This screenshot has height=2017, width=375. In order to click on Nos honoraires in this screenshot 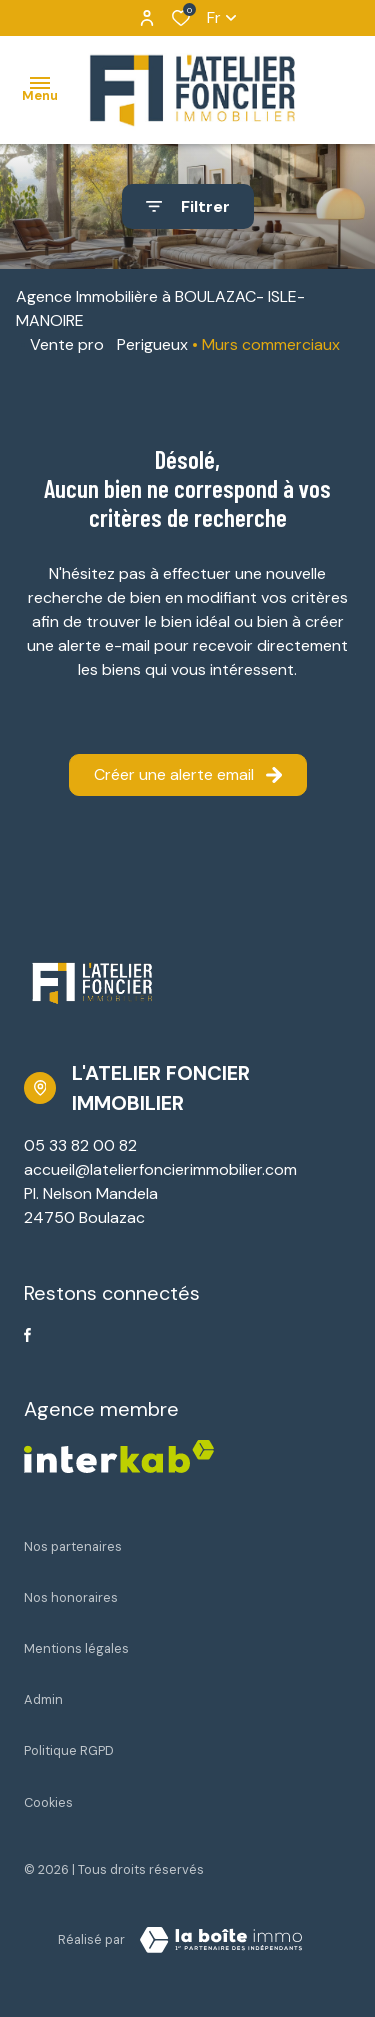, I will do `click(71, 1597)`.